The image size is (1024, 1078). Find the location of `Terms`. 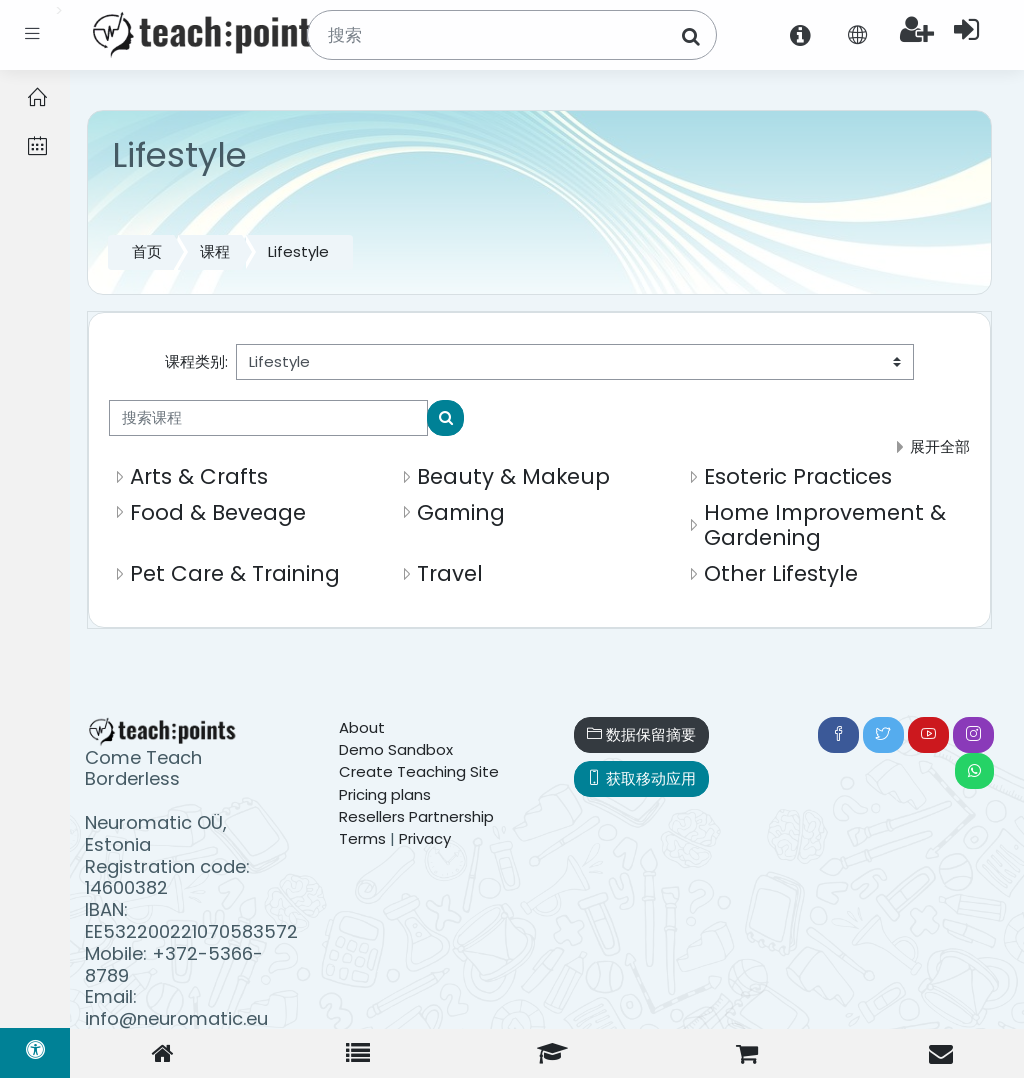

Terms is located at coordinates (362, 838).